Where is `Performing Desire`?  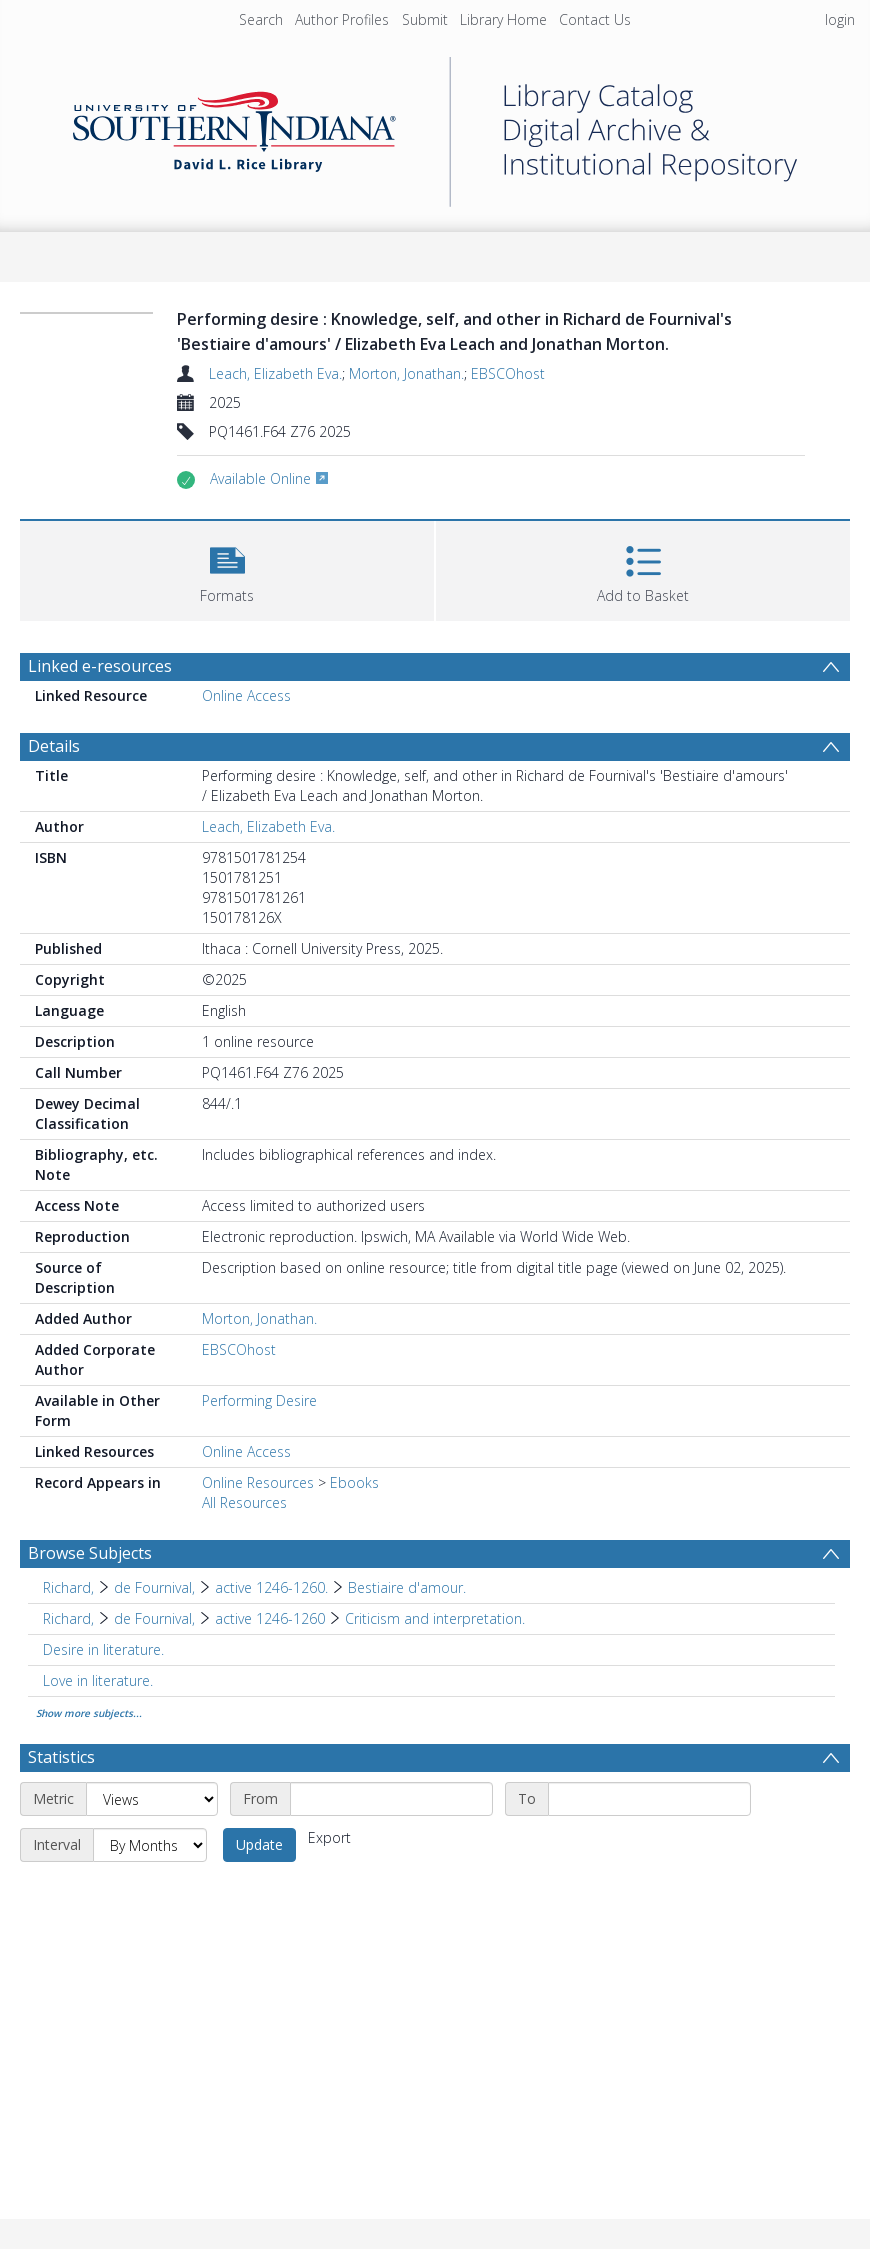 Performing Desire is located at coordinates (259, 1400).